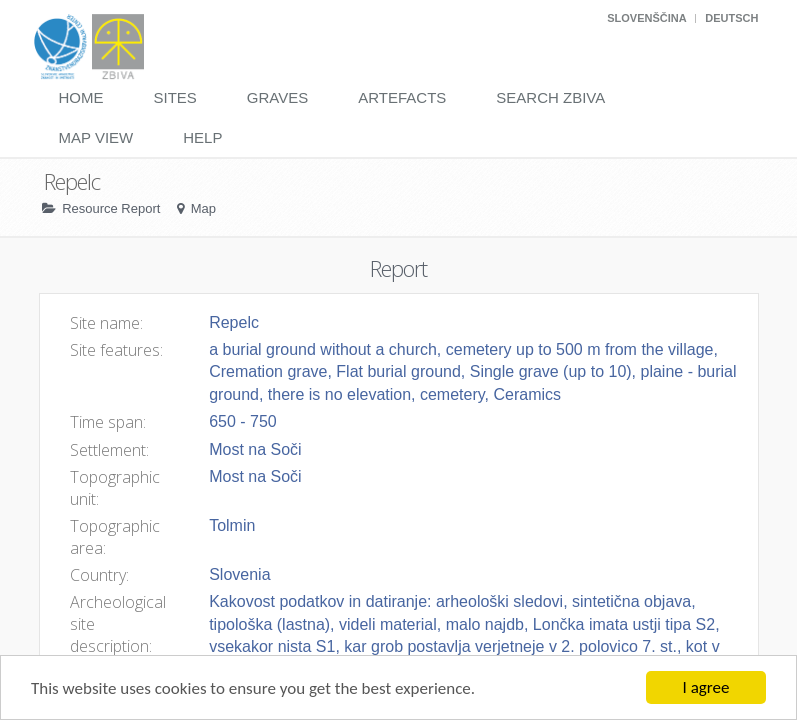 The width and height of the screenshot is (797, 720). Describe the element at coordinates (175, 97) in the screenshot. I see `Sites` at that location.